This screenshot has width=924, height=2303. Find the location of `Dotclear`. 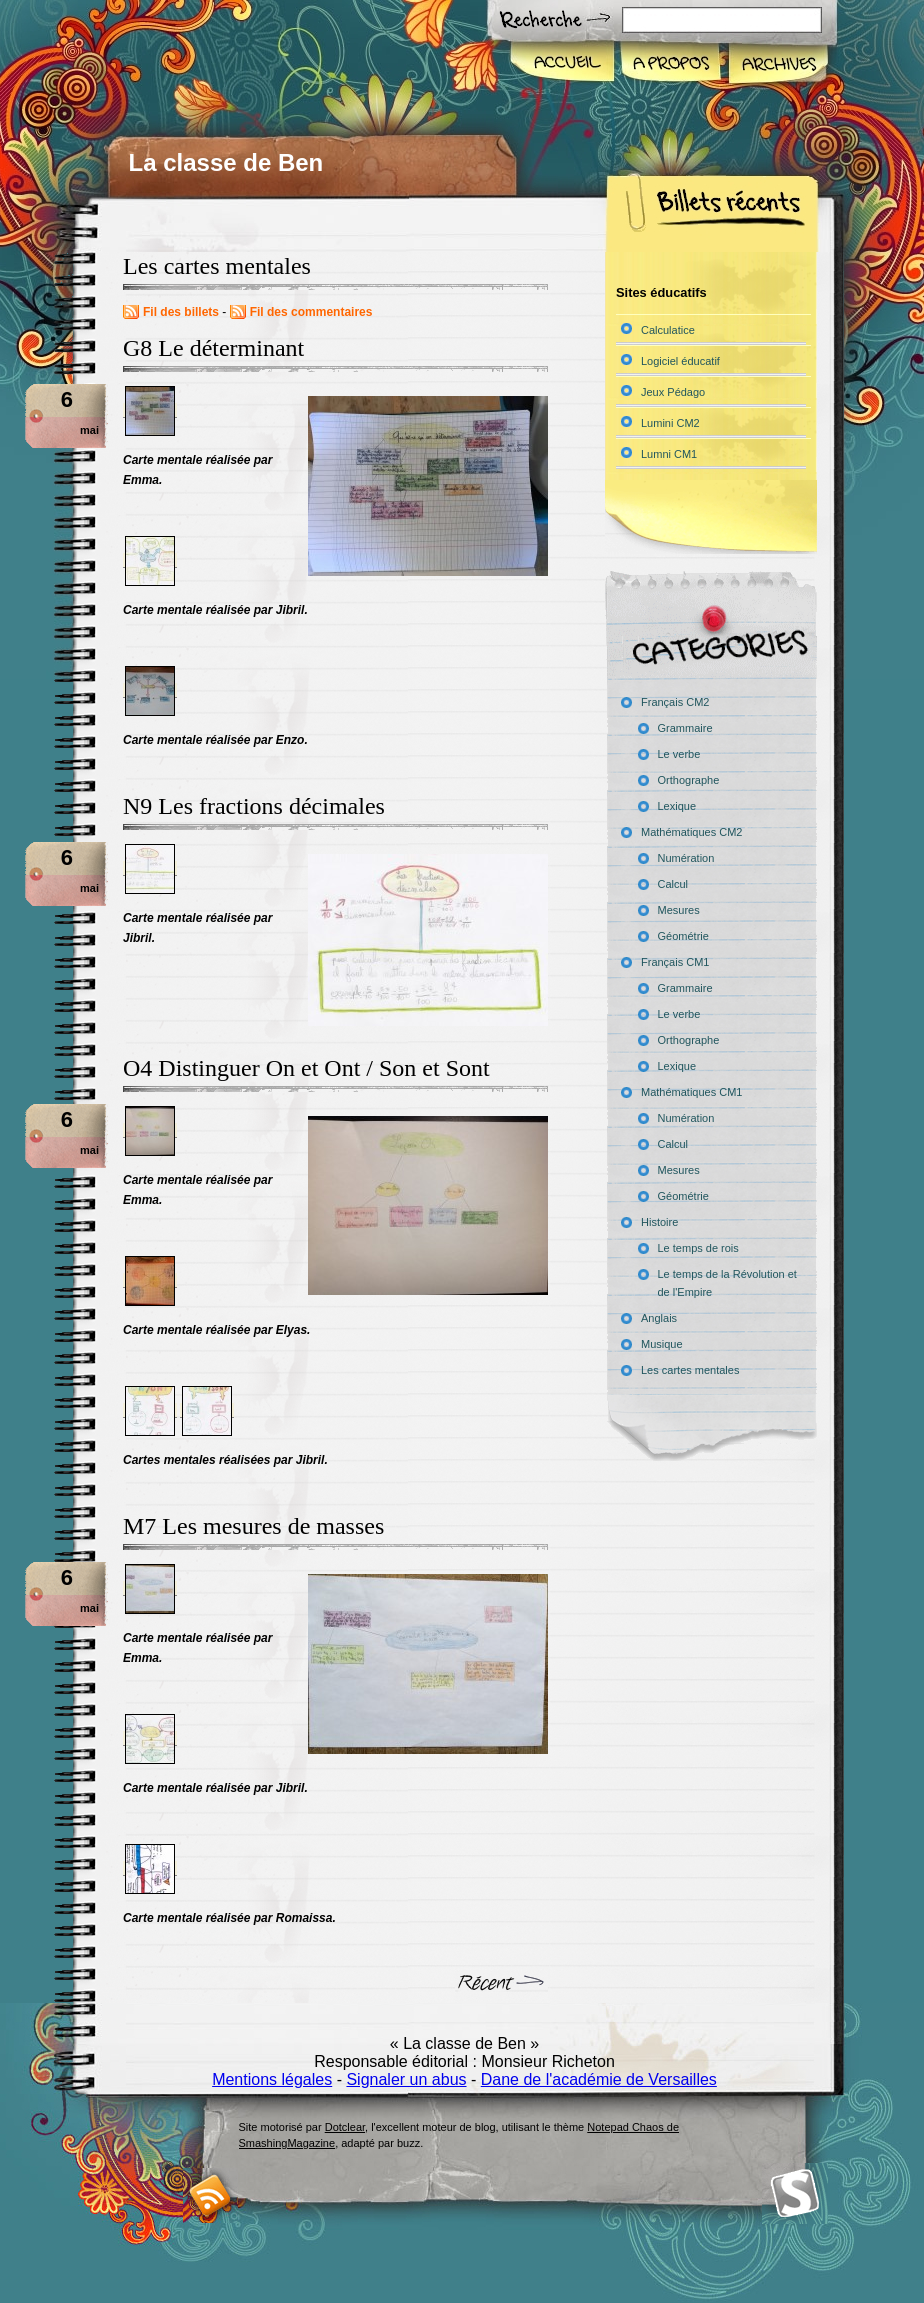

Dotclear is located at coordinates (345, 2127).